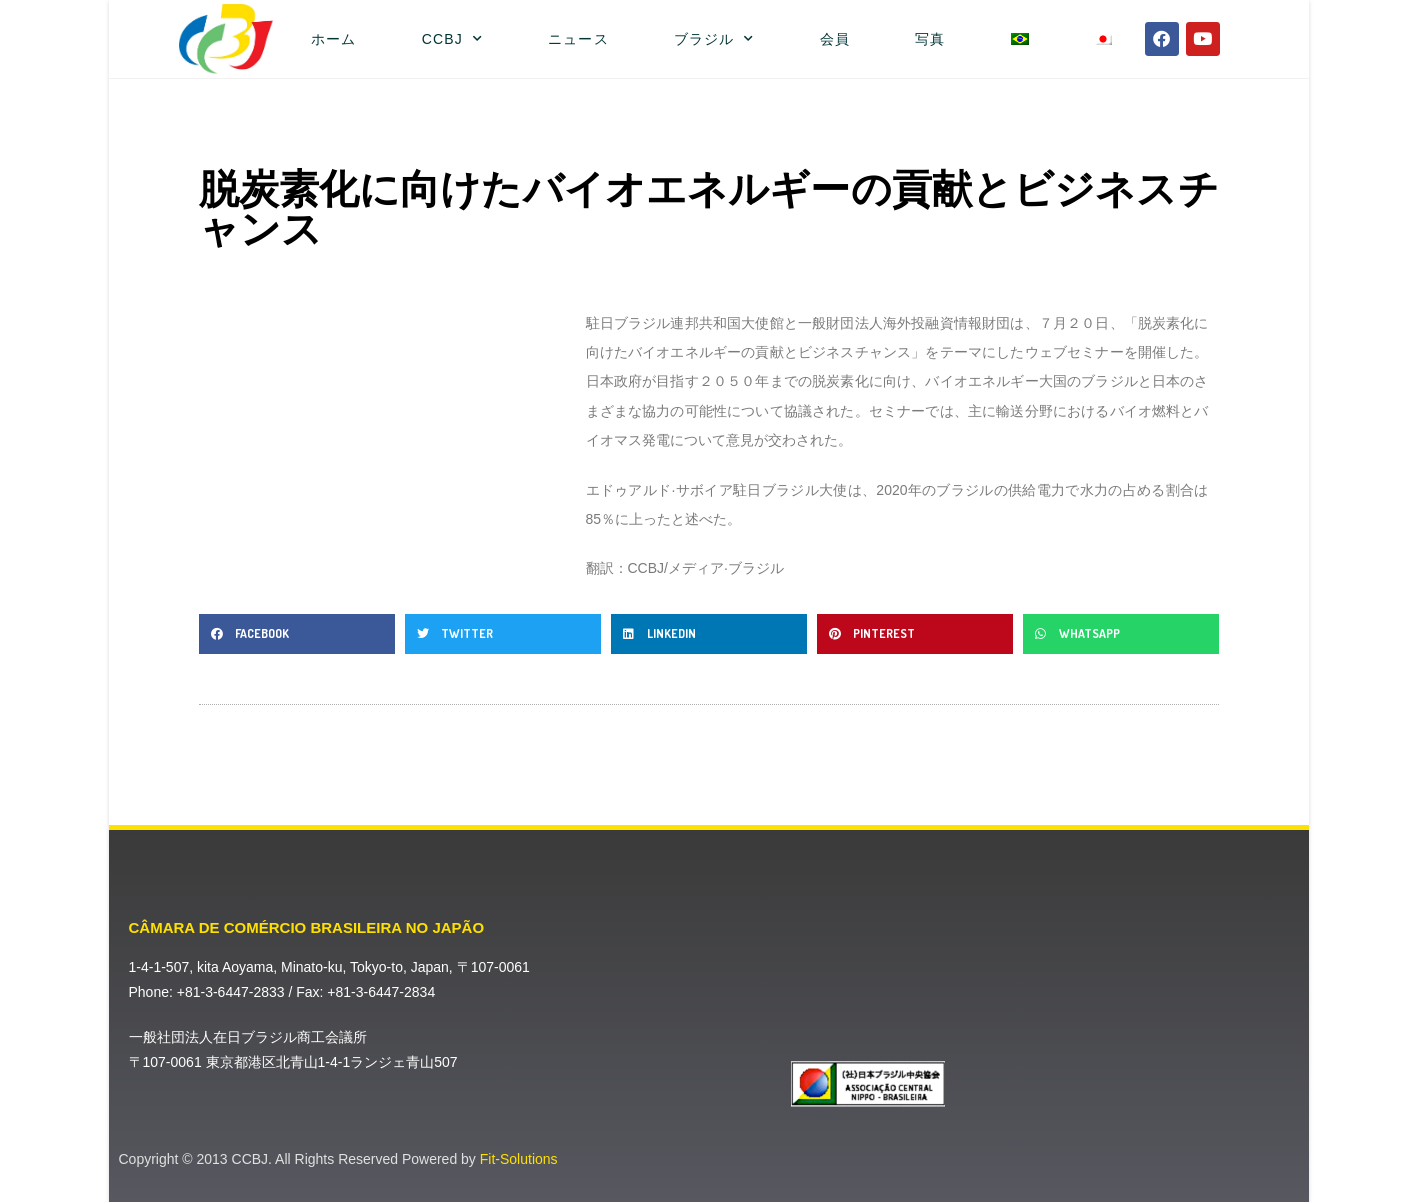  Describe the element at coordinates (333, 39) in the screenshot. I see `ホーム` at that location.